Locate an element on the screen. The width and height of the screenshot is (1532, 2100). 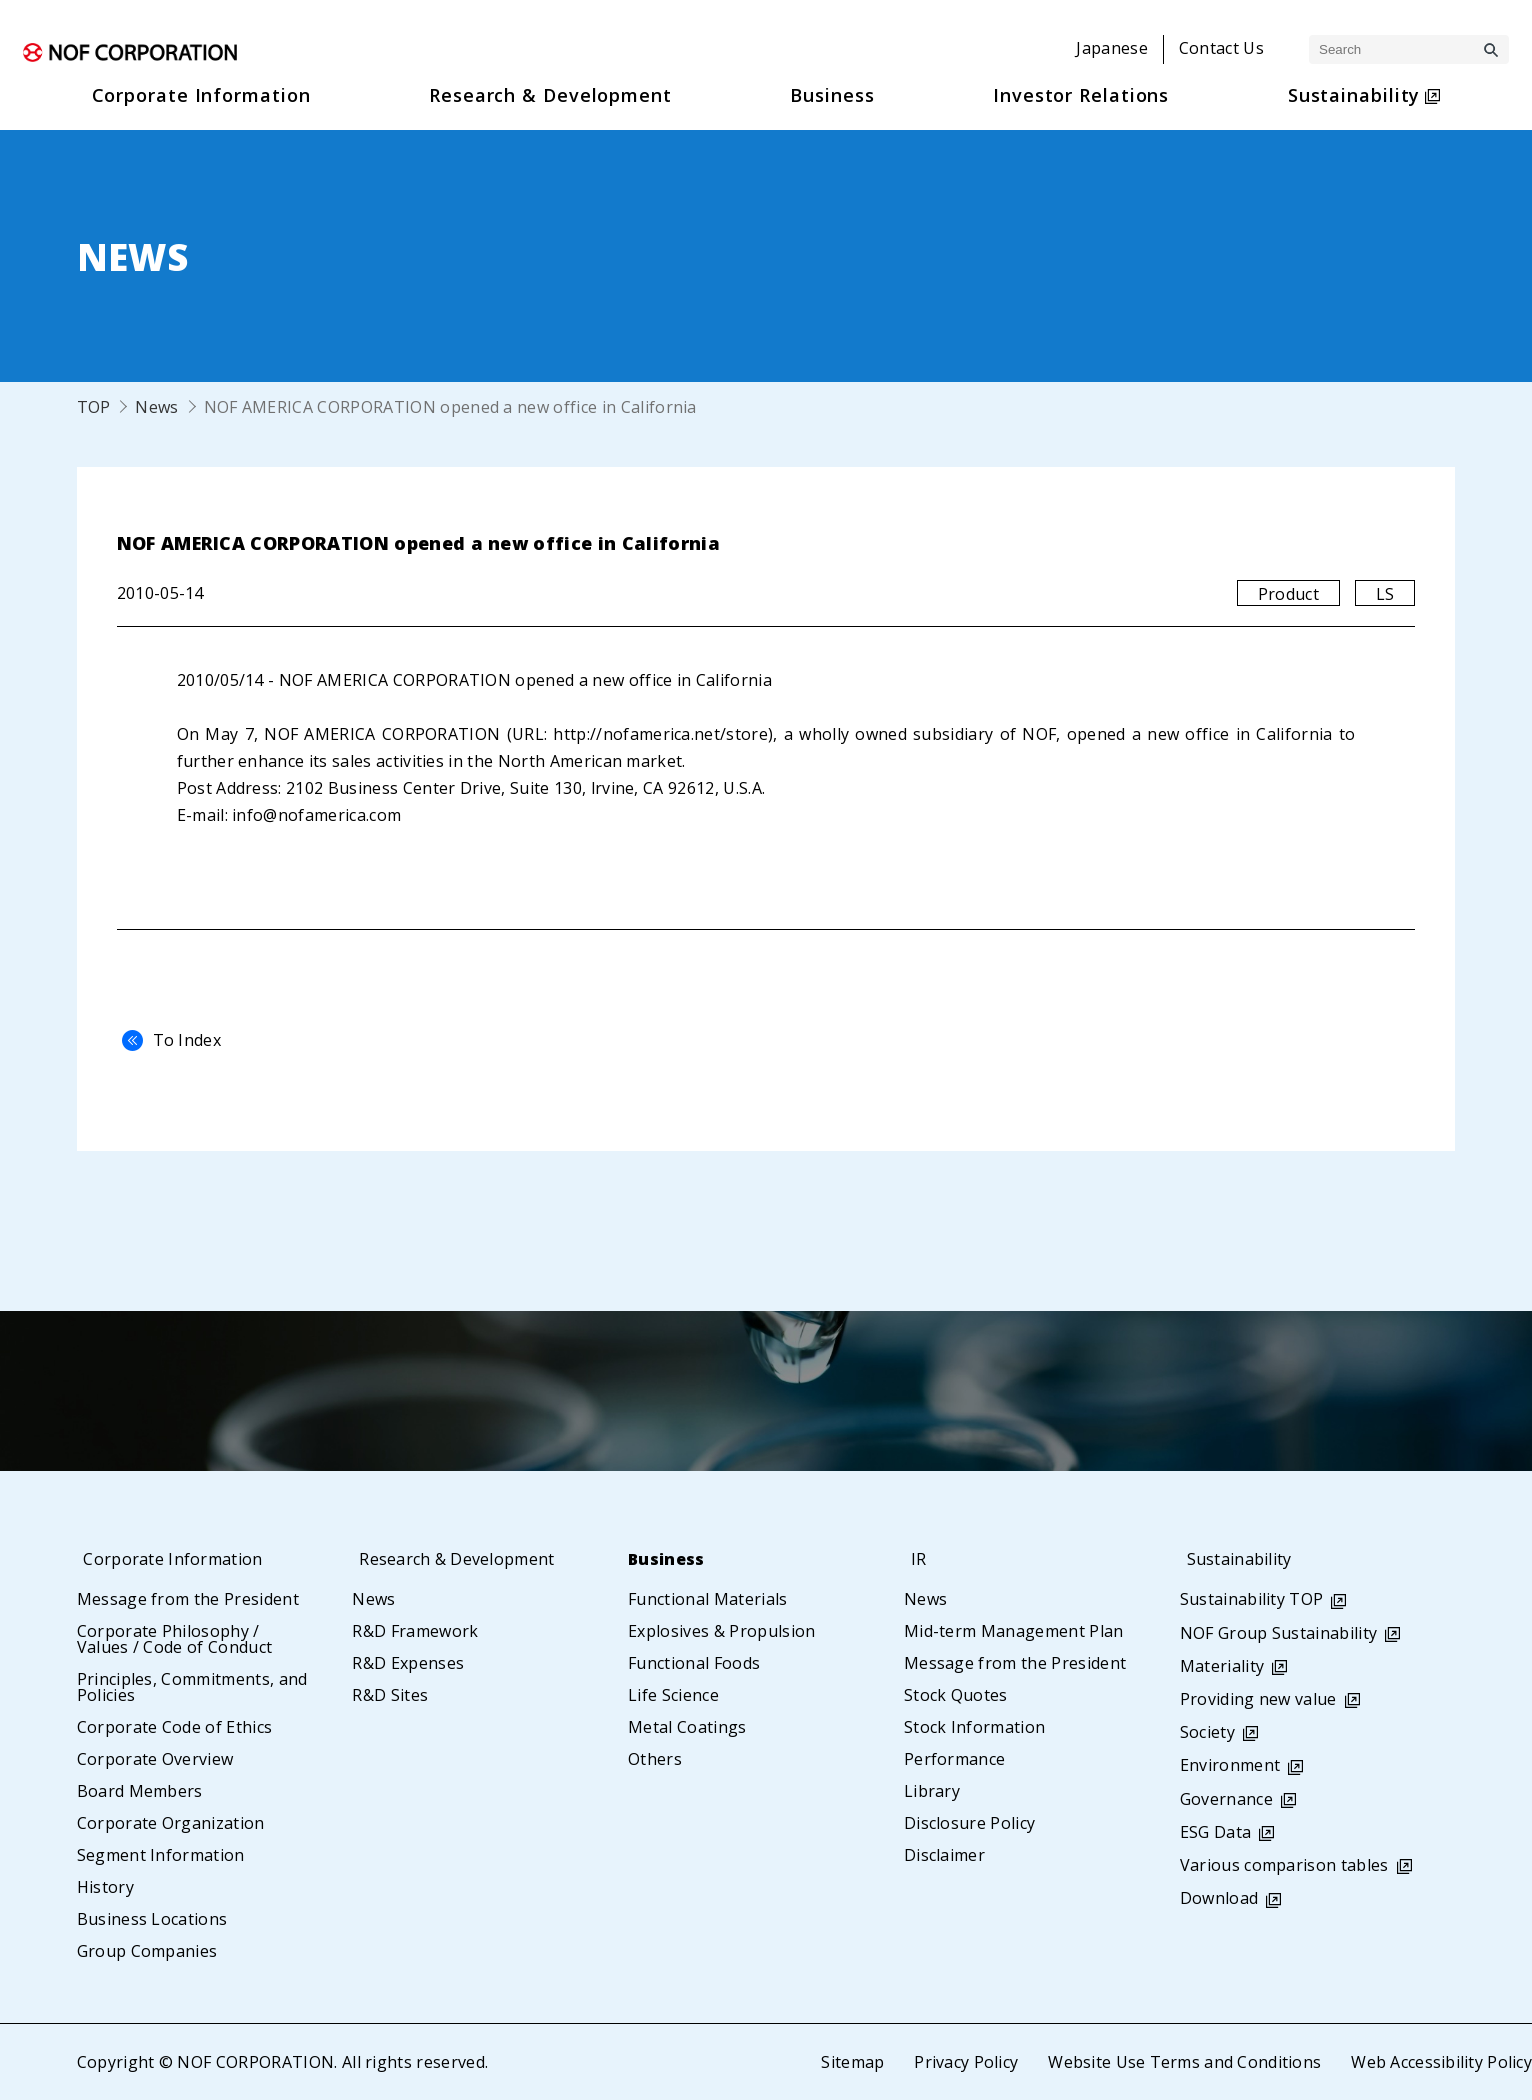
Sustainability is located at coordinates (1240, 1559).